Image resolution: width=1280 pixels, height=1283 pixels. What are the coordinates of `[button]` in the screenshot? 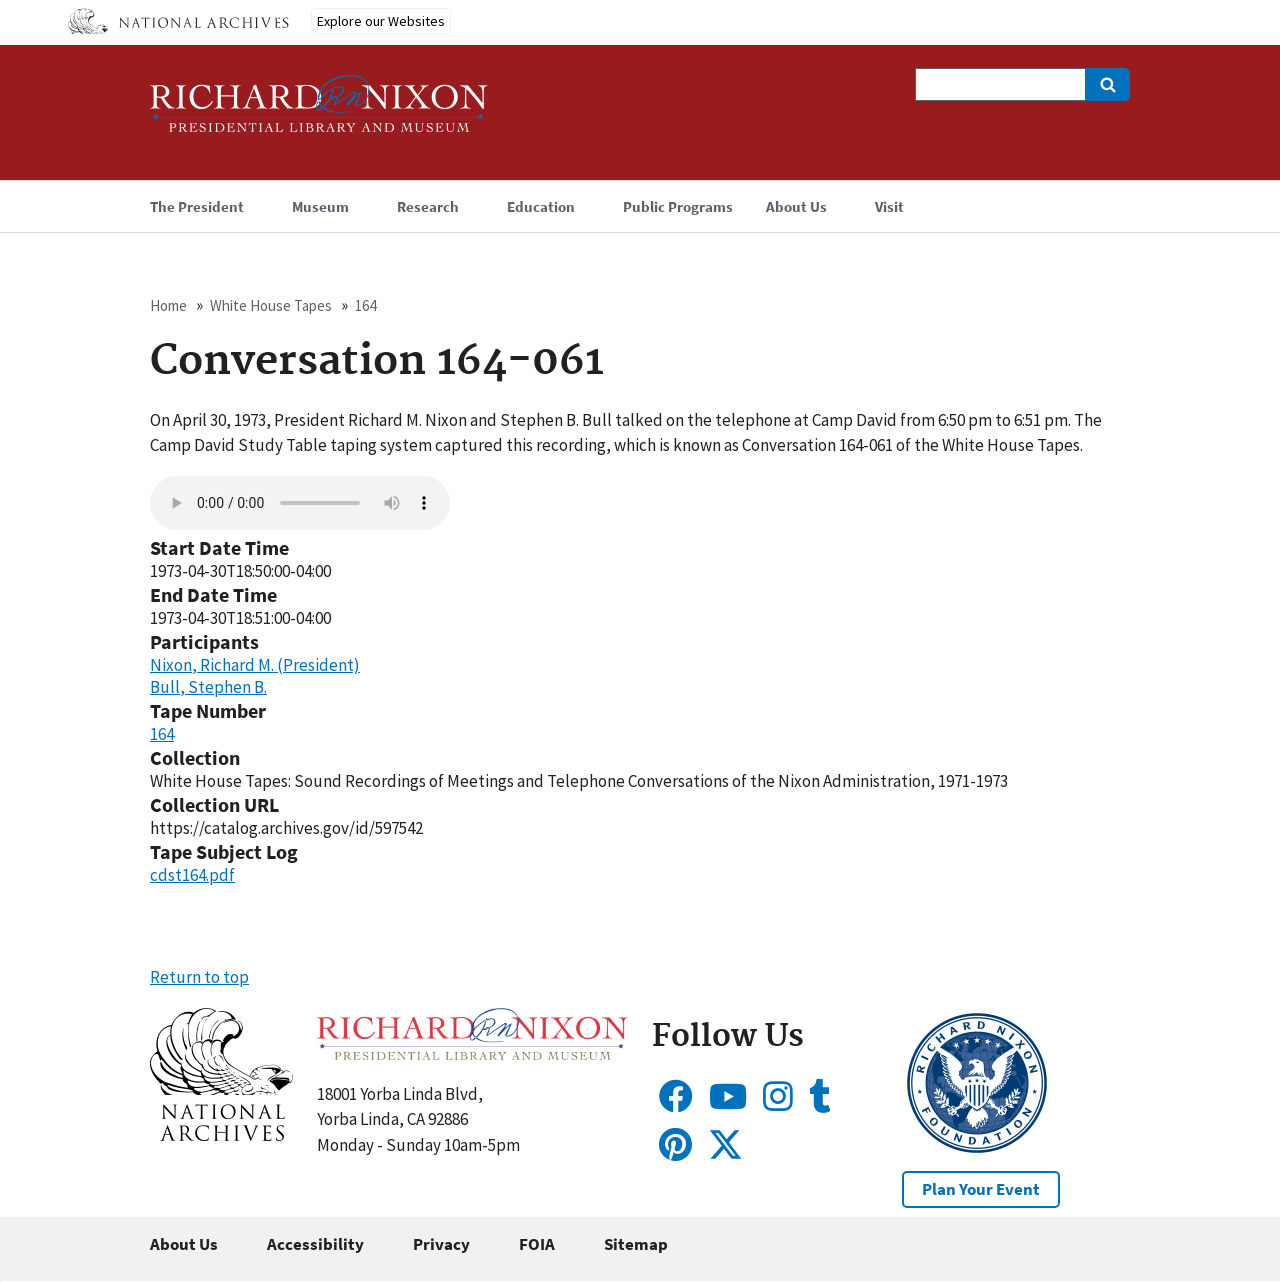 It's located at (221, 1135).